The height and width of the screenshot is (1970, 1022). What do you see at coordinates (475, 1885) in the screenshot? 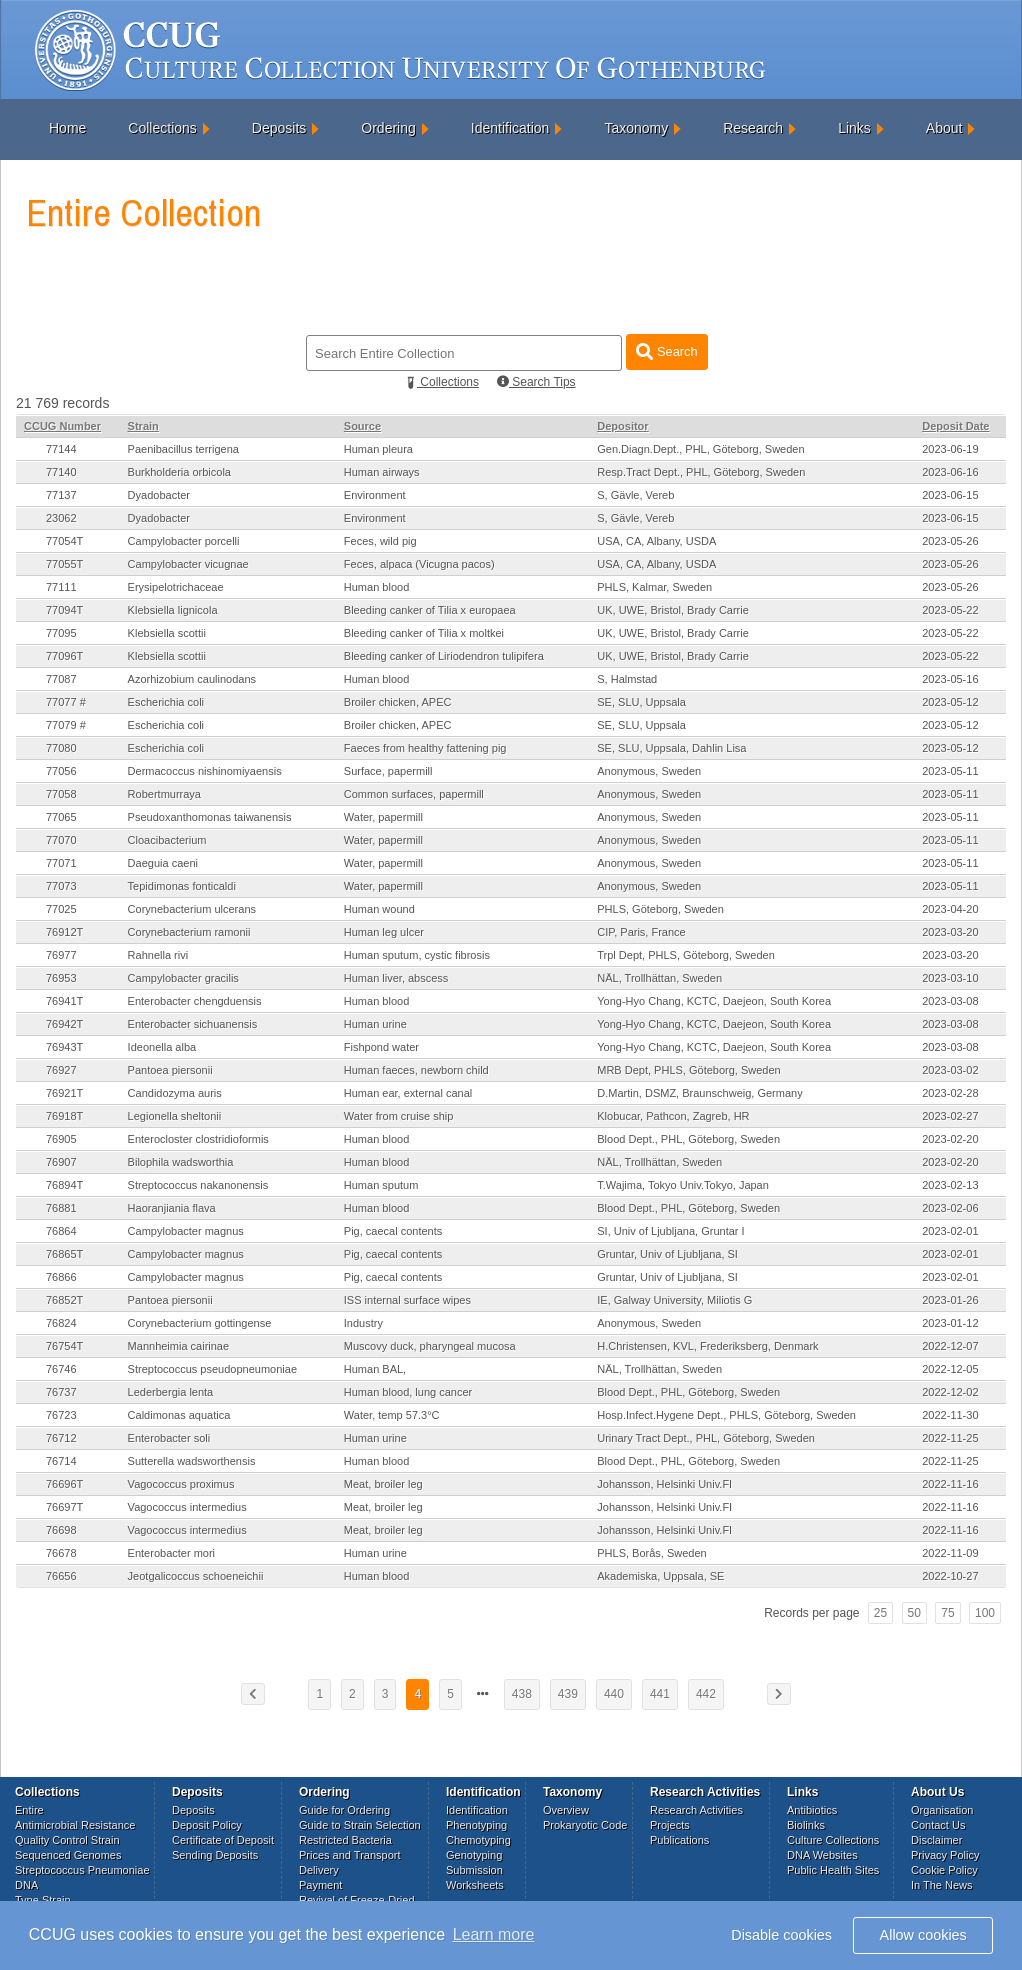
I see `Worksheets` at bounding box center [475, 1885].